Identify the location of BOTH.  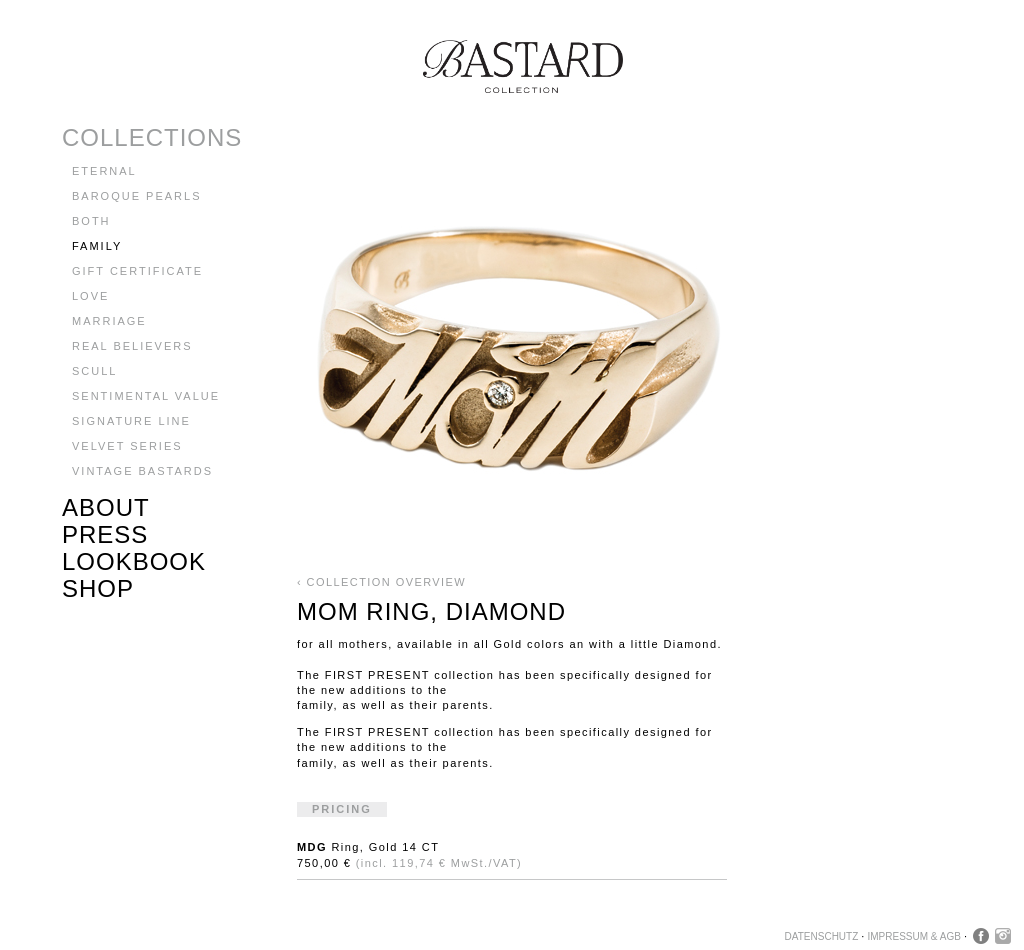
(91, 221).